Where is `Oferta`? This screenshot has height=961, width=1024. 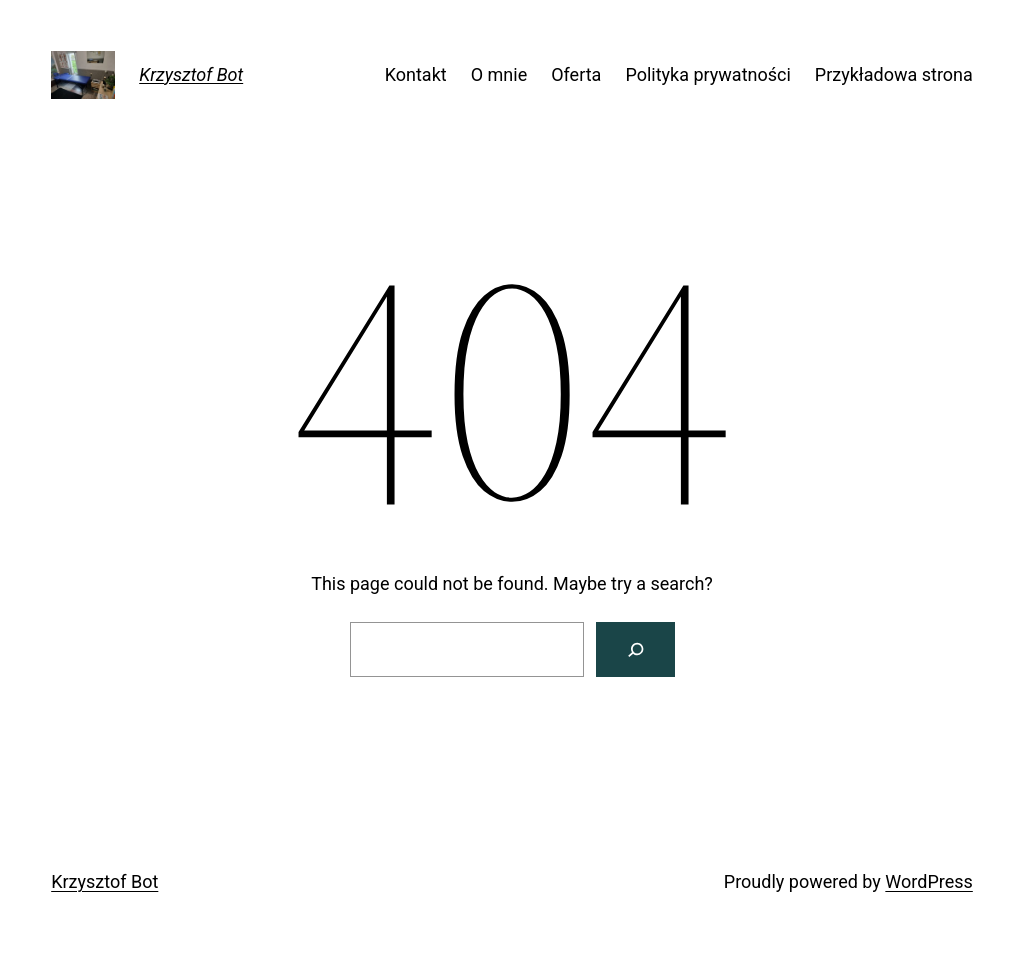 Oferta is located at coordinates (576, 74).